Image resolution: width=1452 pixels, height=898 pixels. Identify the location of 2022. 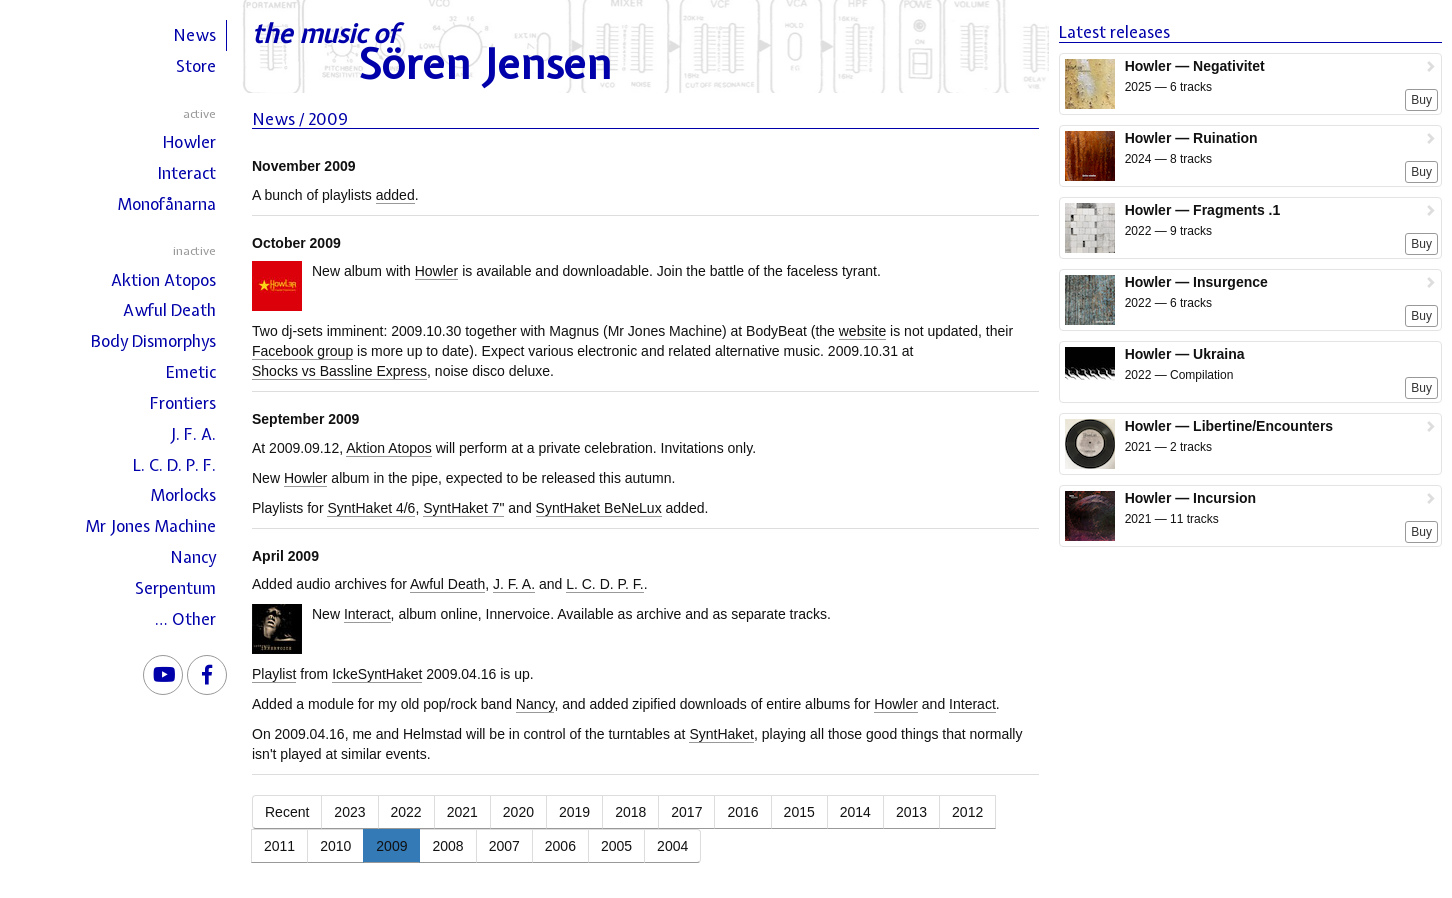
(406, 812).